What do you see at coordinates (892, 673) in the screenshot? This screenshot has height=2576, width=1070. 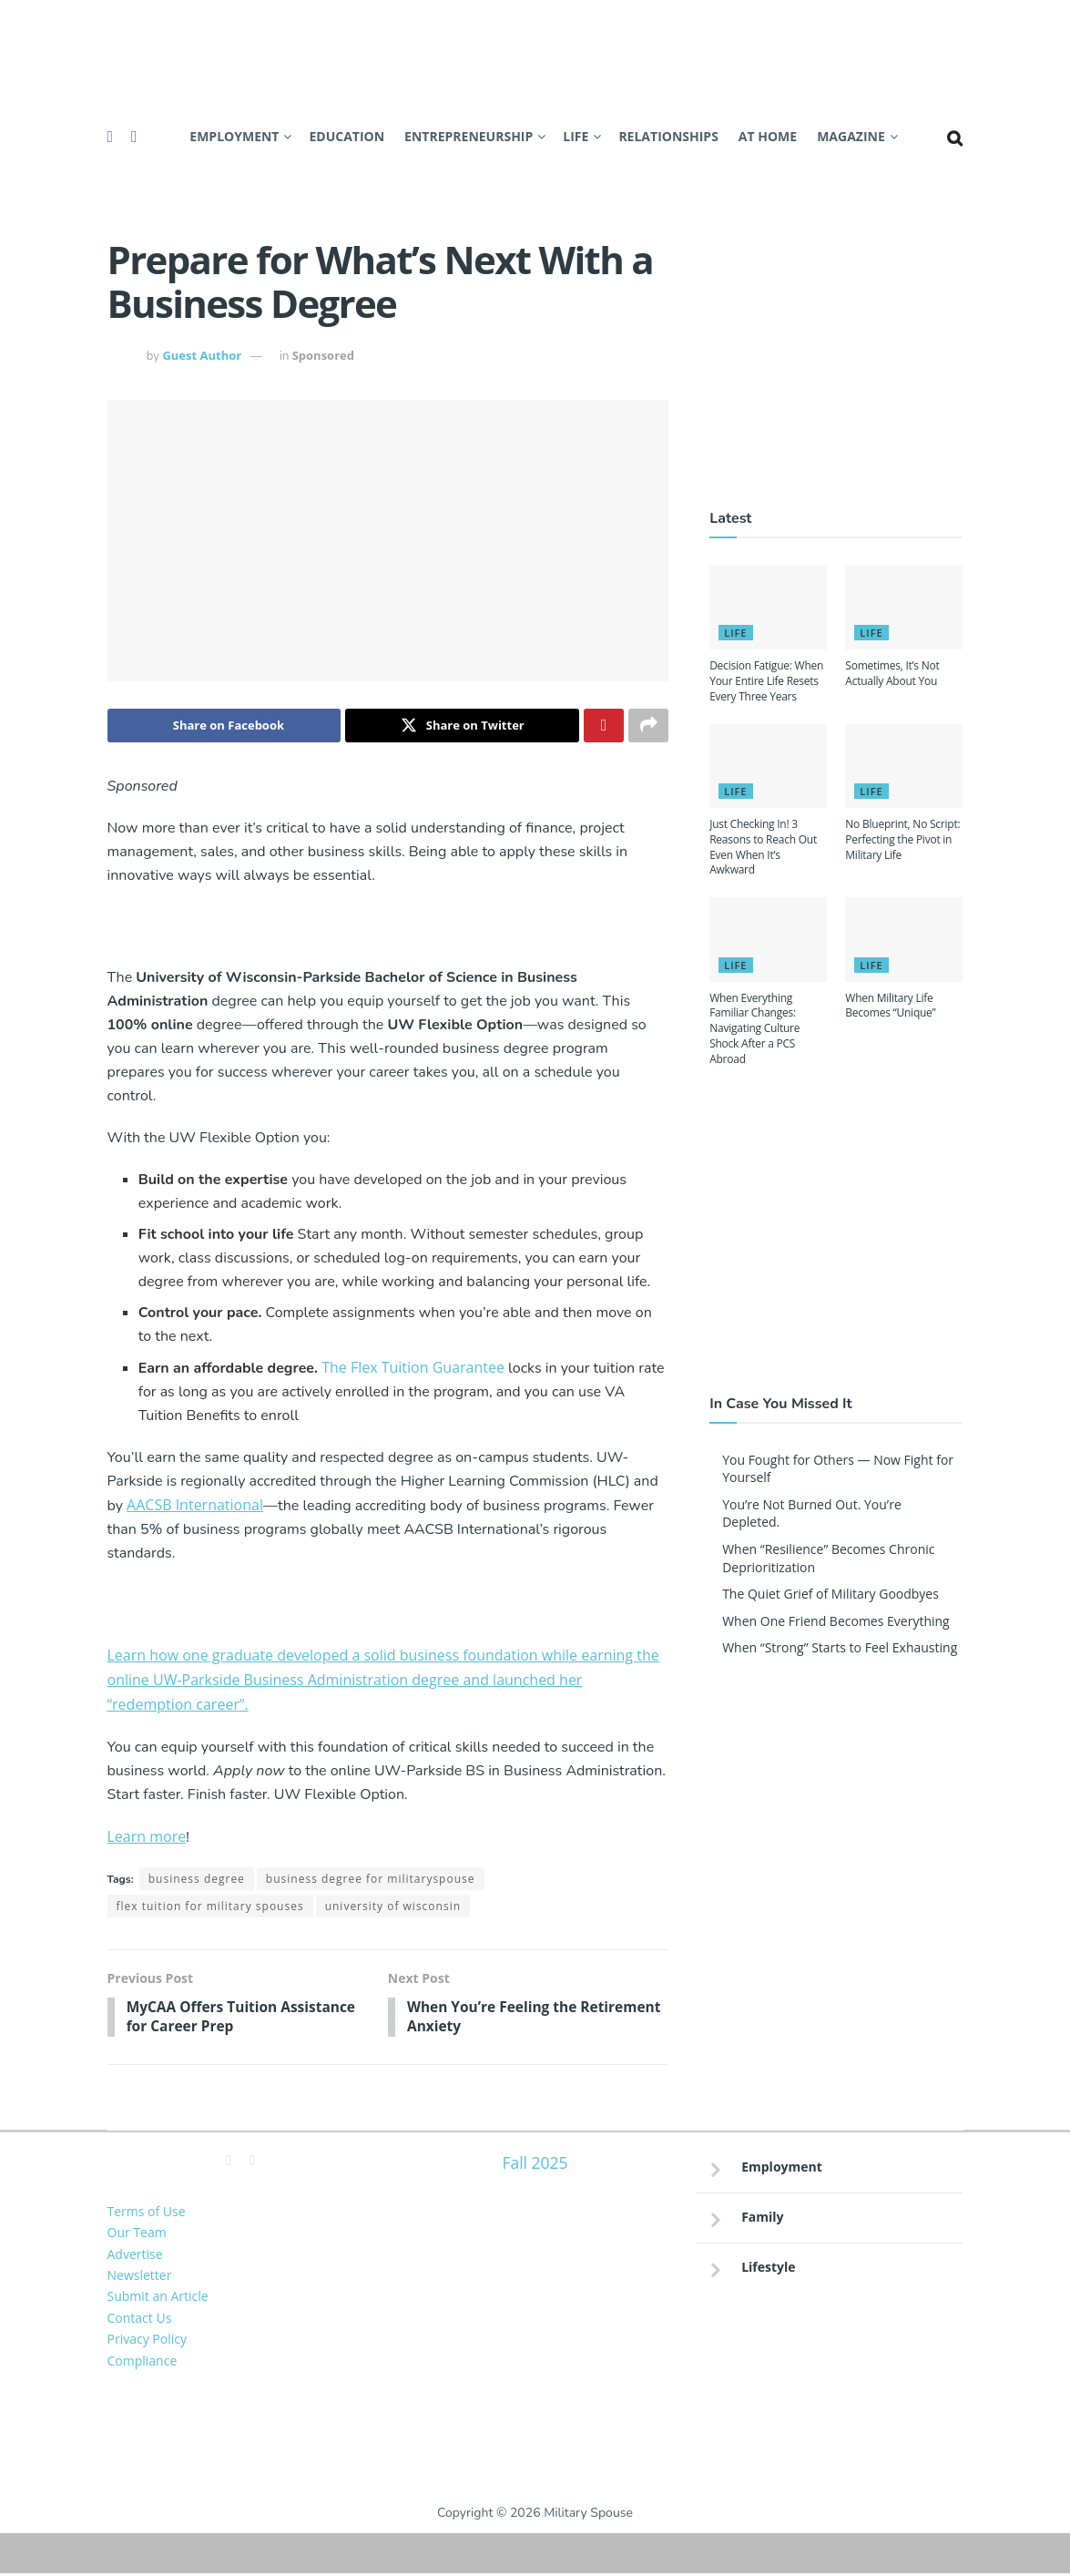 I see `Sometimes, It’s Not Actually About You` at bounding box center [892, 673].